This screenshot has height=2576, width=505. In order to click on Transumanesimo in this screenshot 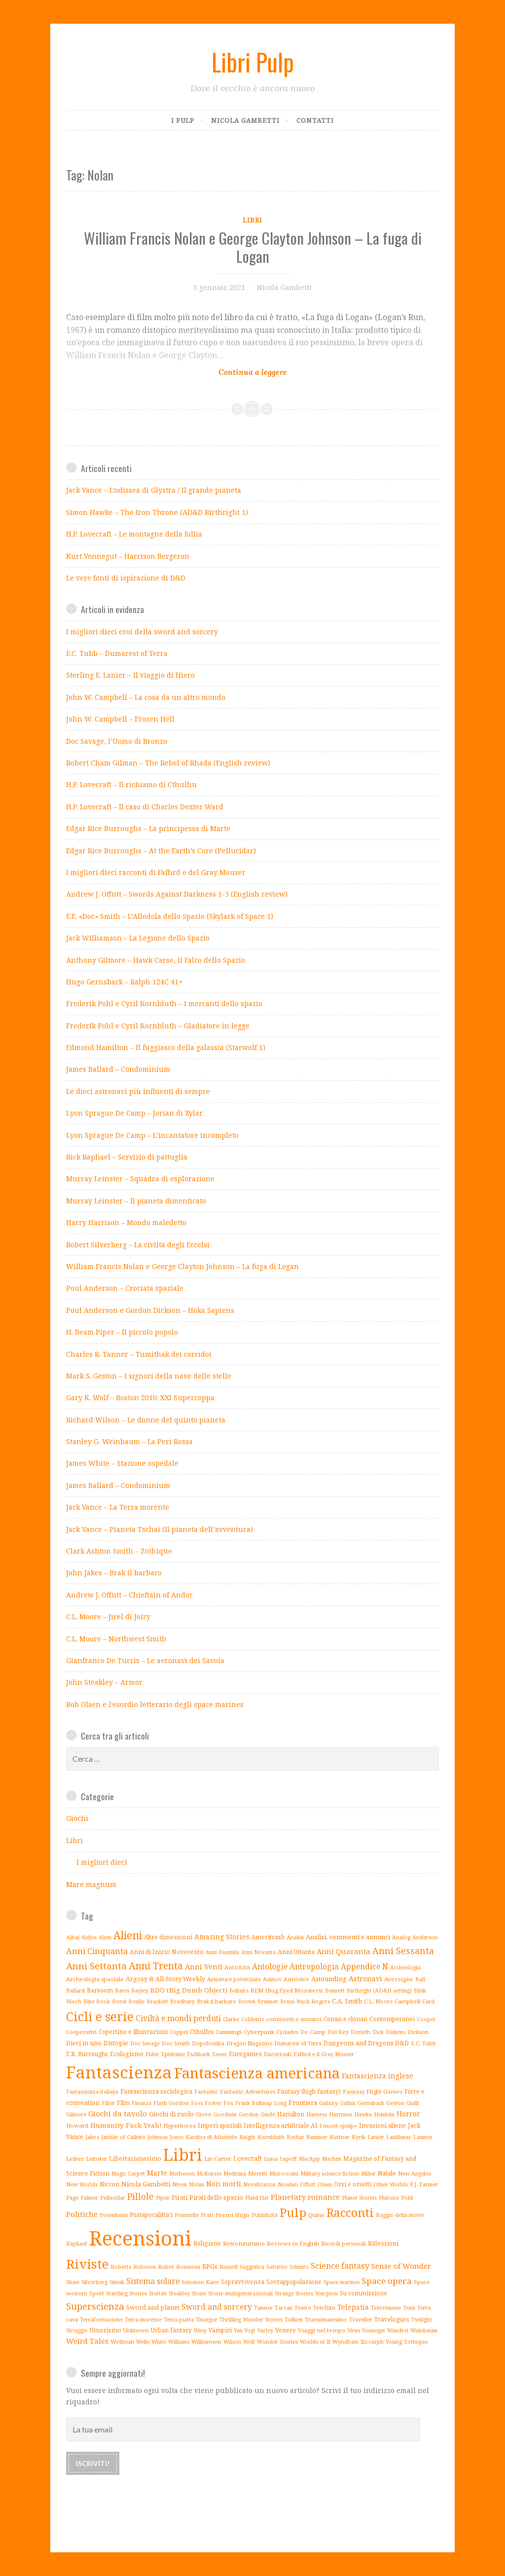, I will do `click(326, 2319)`.